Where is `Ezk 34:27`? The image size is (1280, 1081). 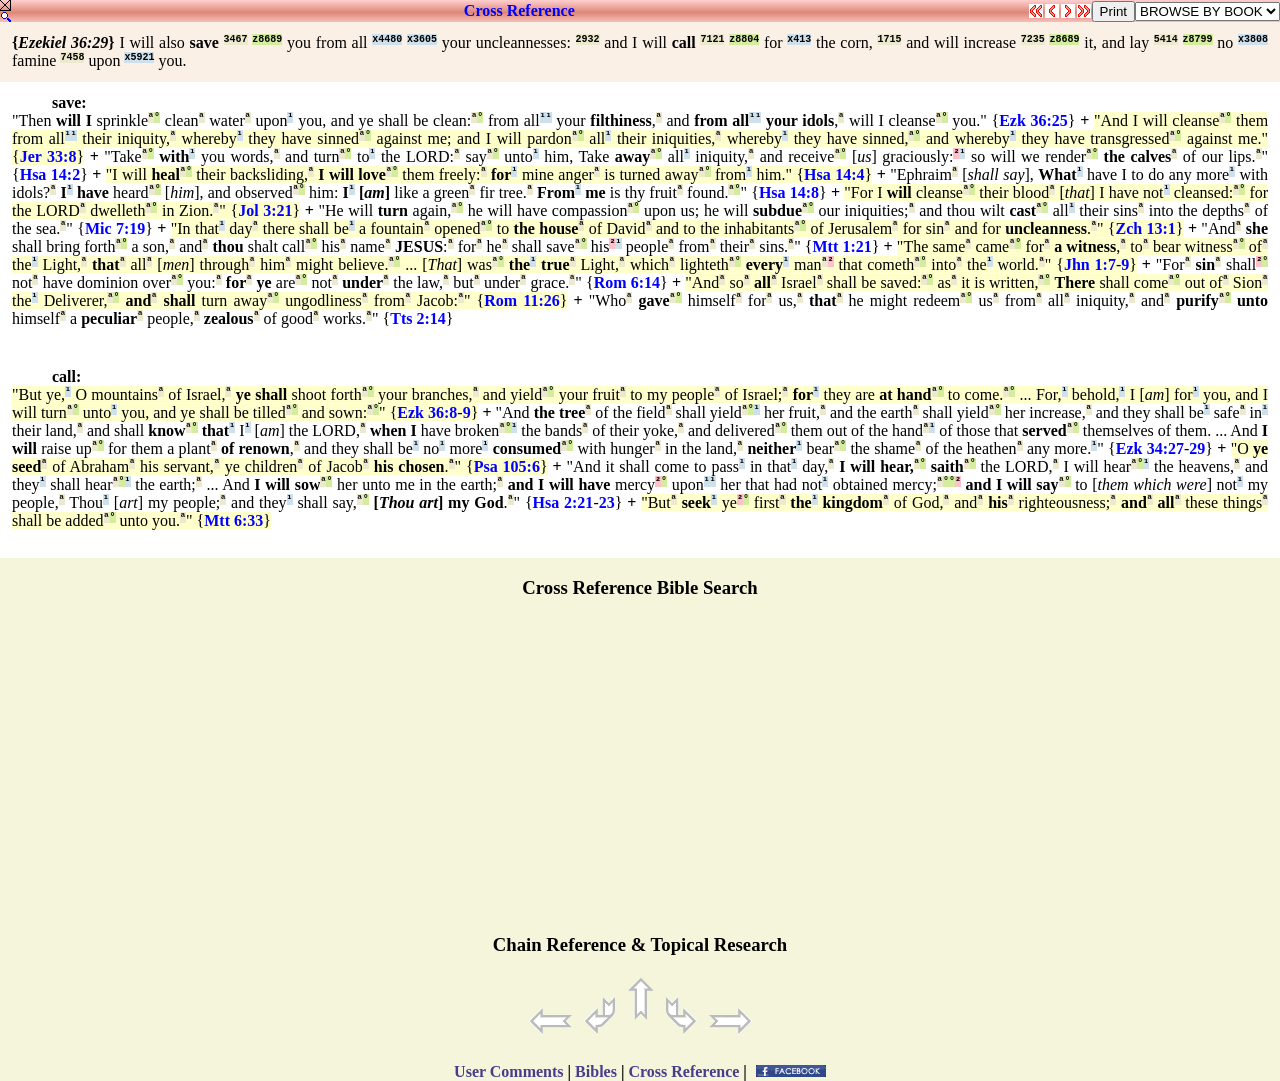
Ezk 34:27 is located at coordinates (1150, 448).